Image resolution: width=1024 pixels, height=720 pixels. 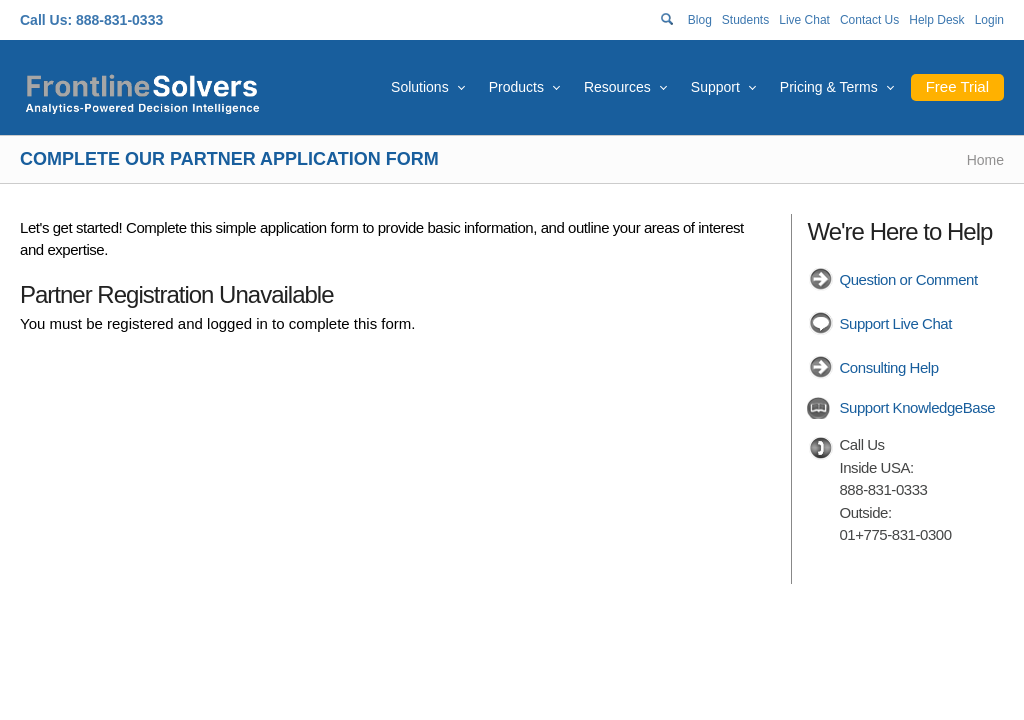 I want to click on Products, so click(x=516, y=87).